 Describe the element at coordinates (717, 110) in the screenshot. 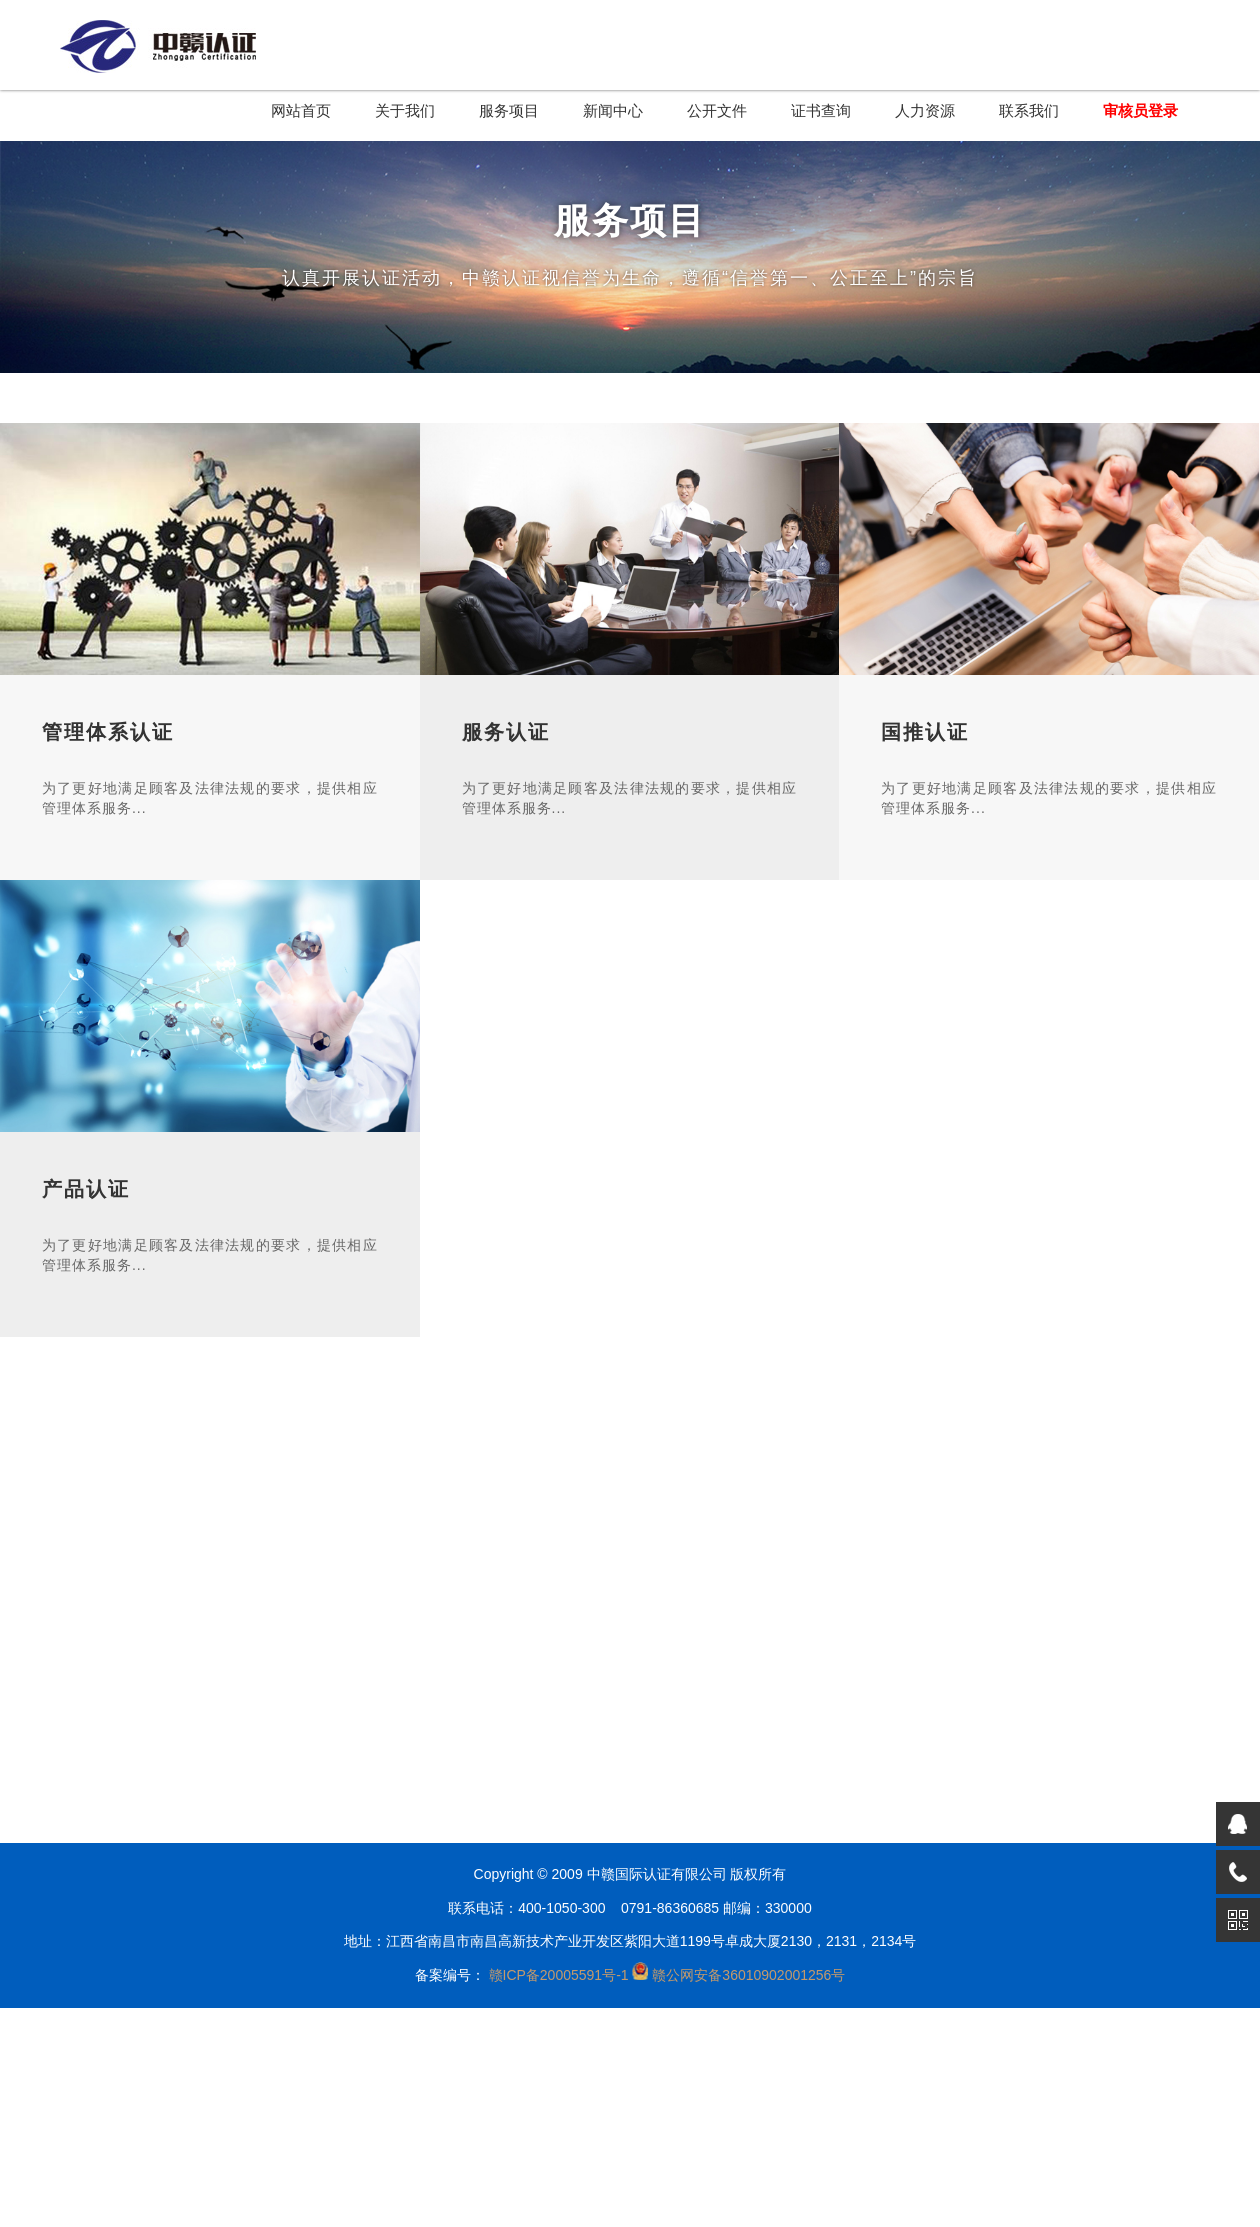

I see `公开文件` at that location.